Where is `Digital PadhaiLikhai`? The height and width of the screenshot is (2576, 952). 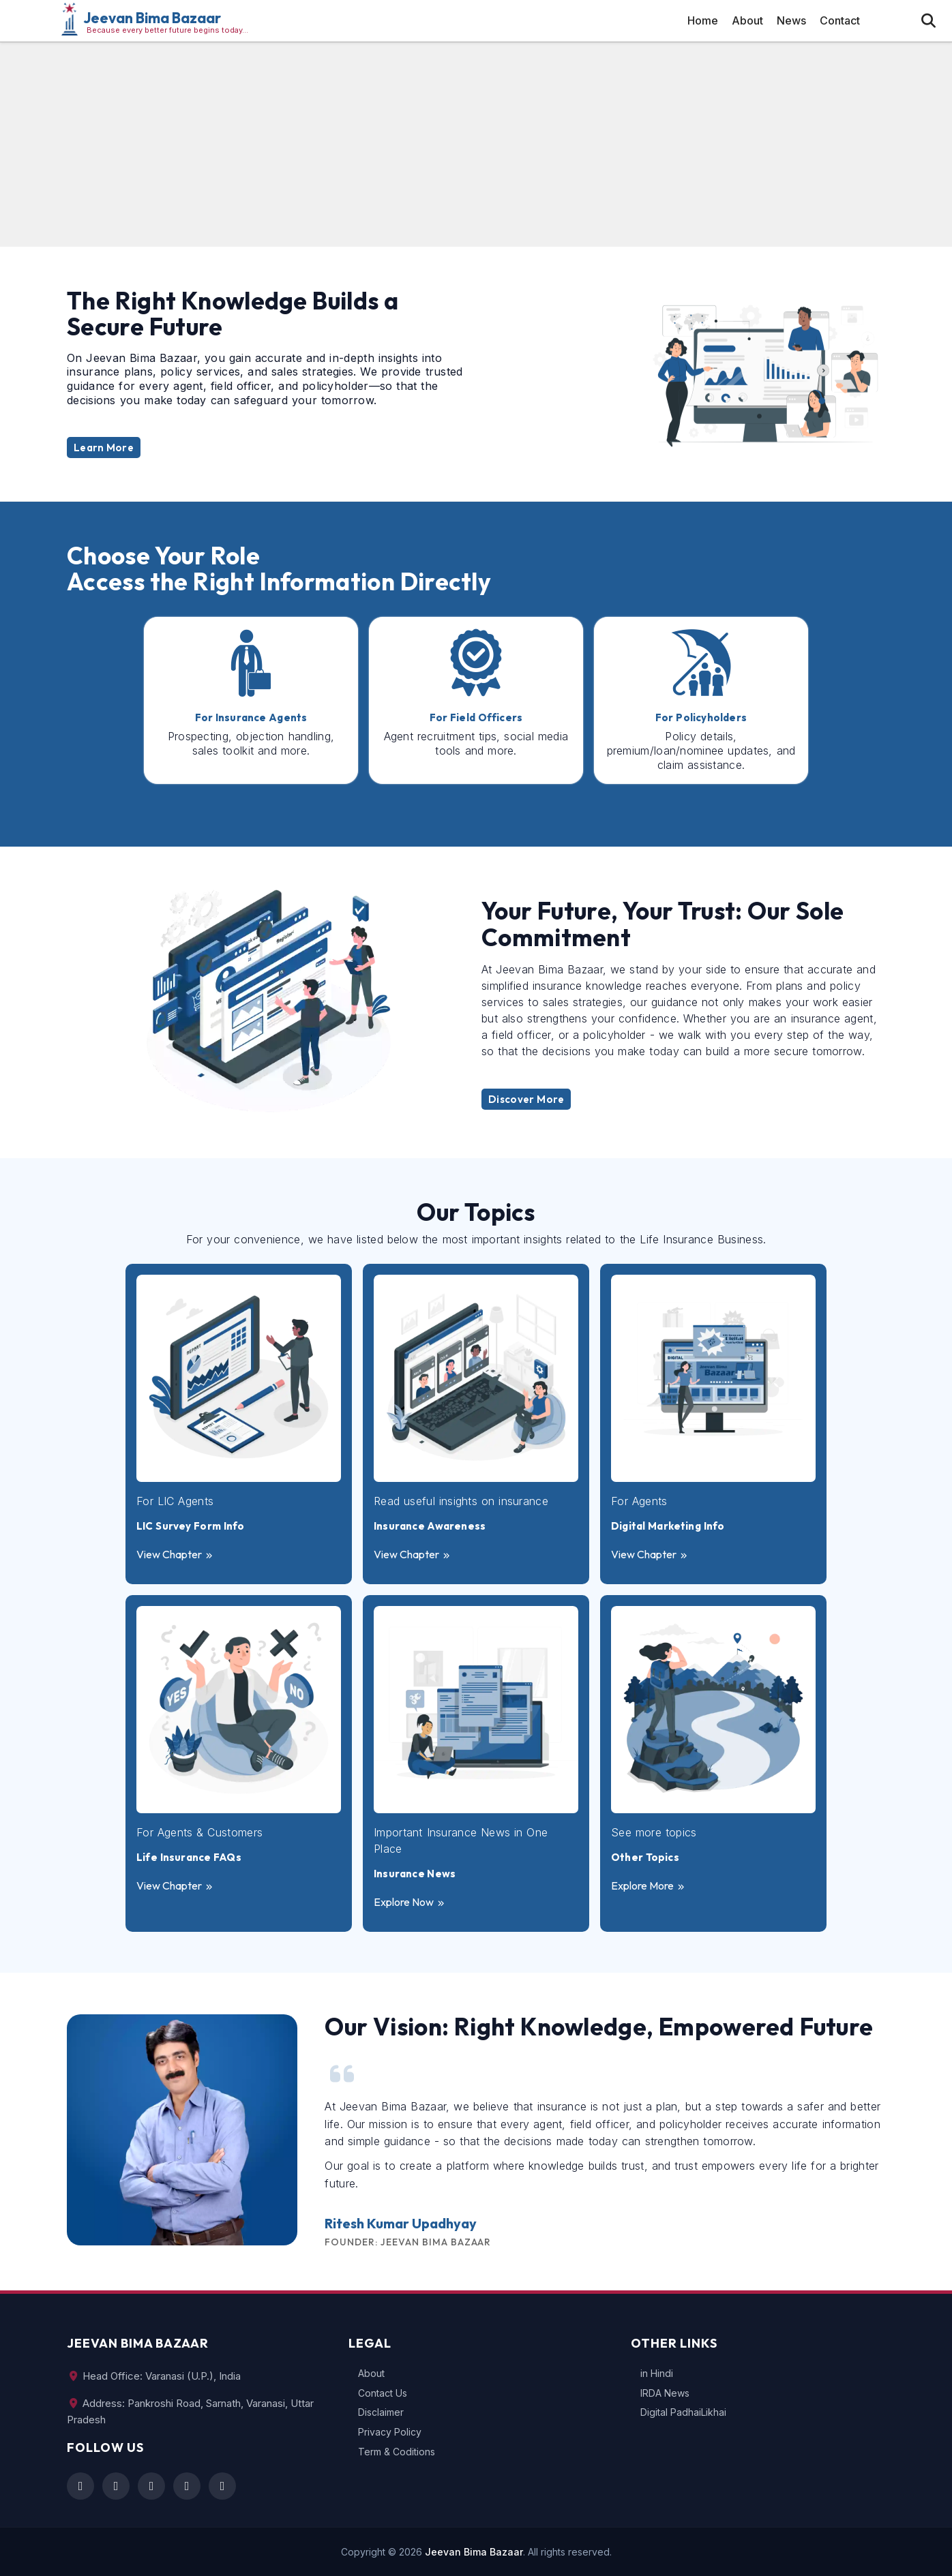 Digital PadhaiLikhai is located at coordinates (683, 2412).